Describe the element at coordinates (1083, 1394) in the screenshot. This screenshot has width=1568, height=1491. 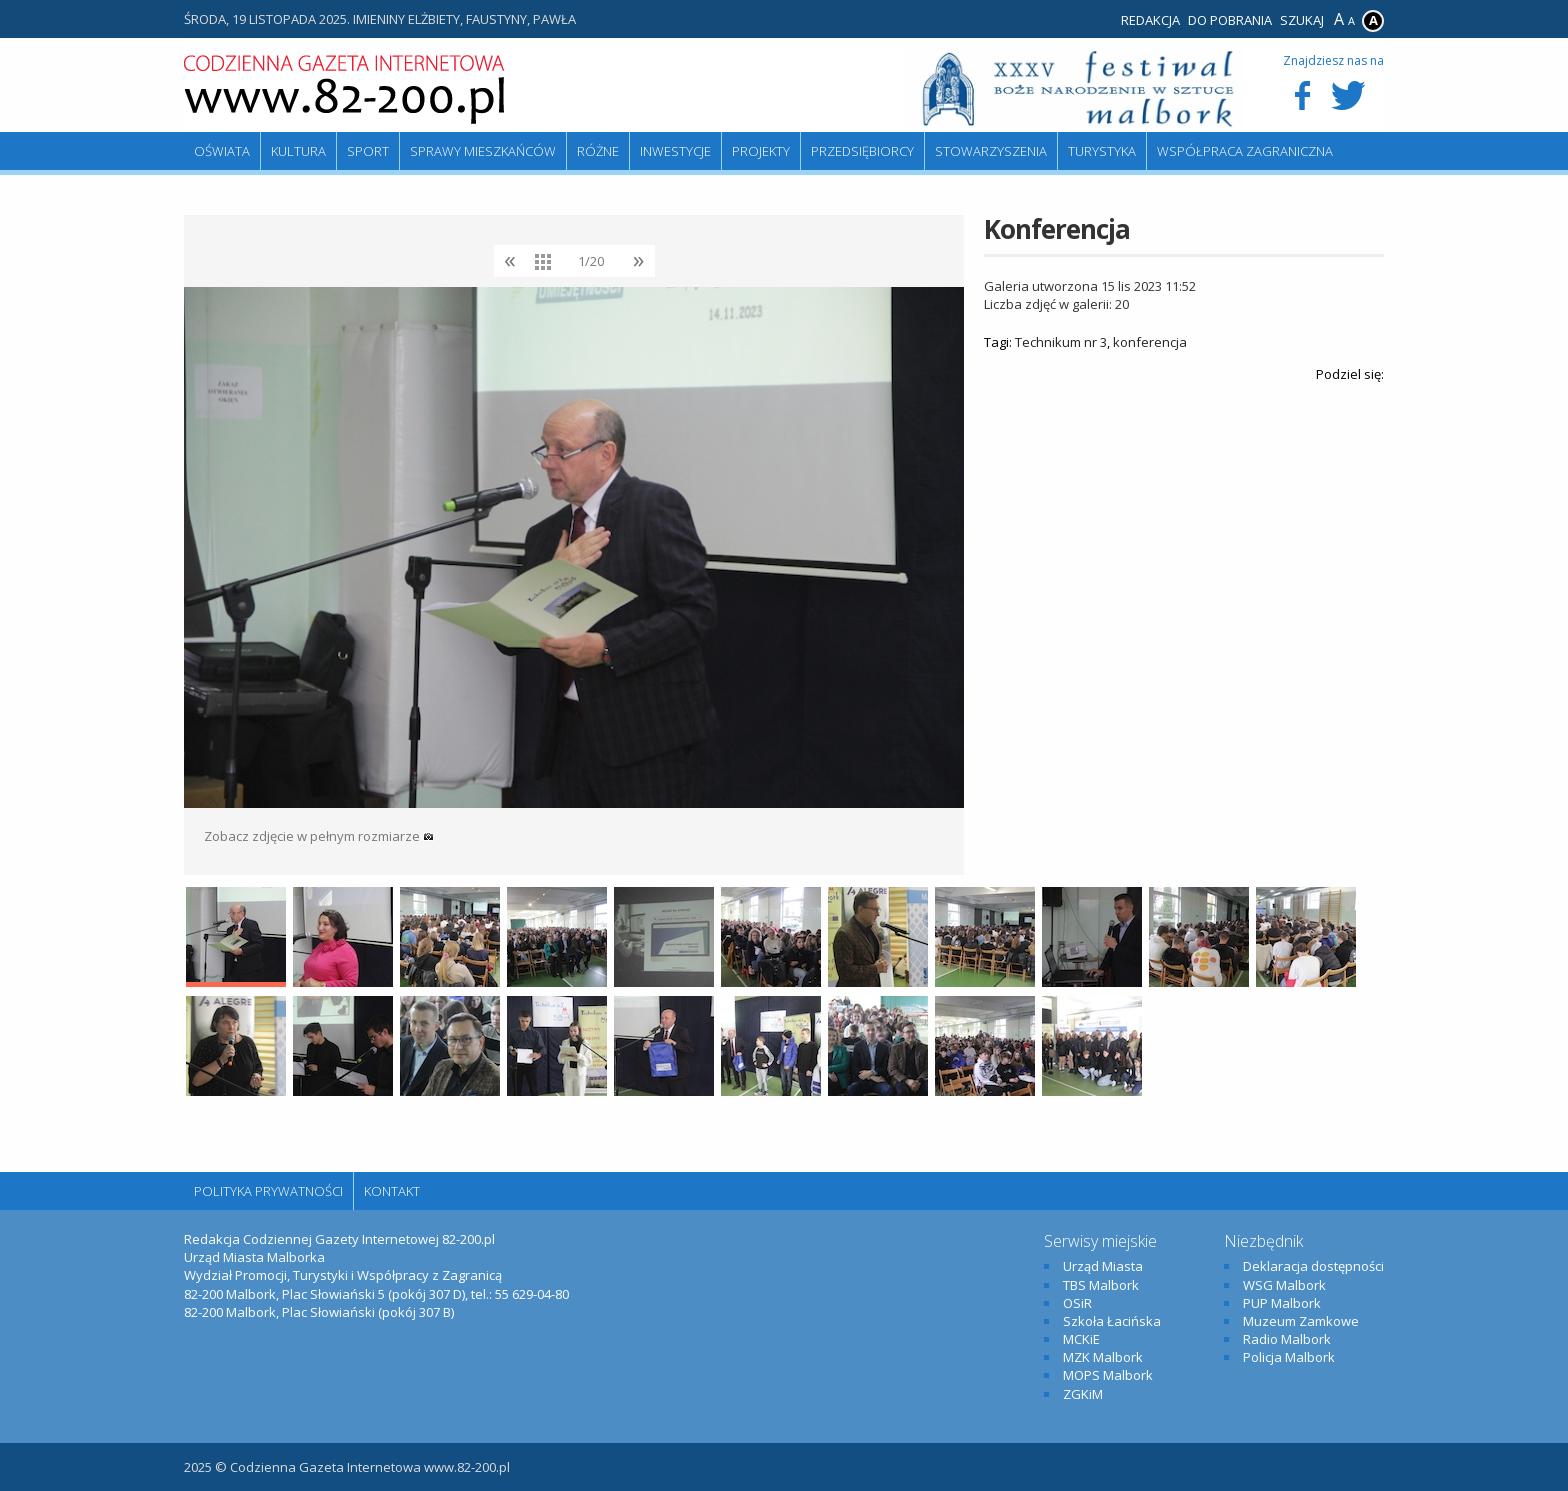
I see `ZGKiM` at that location.